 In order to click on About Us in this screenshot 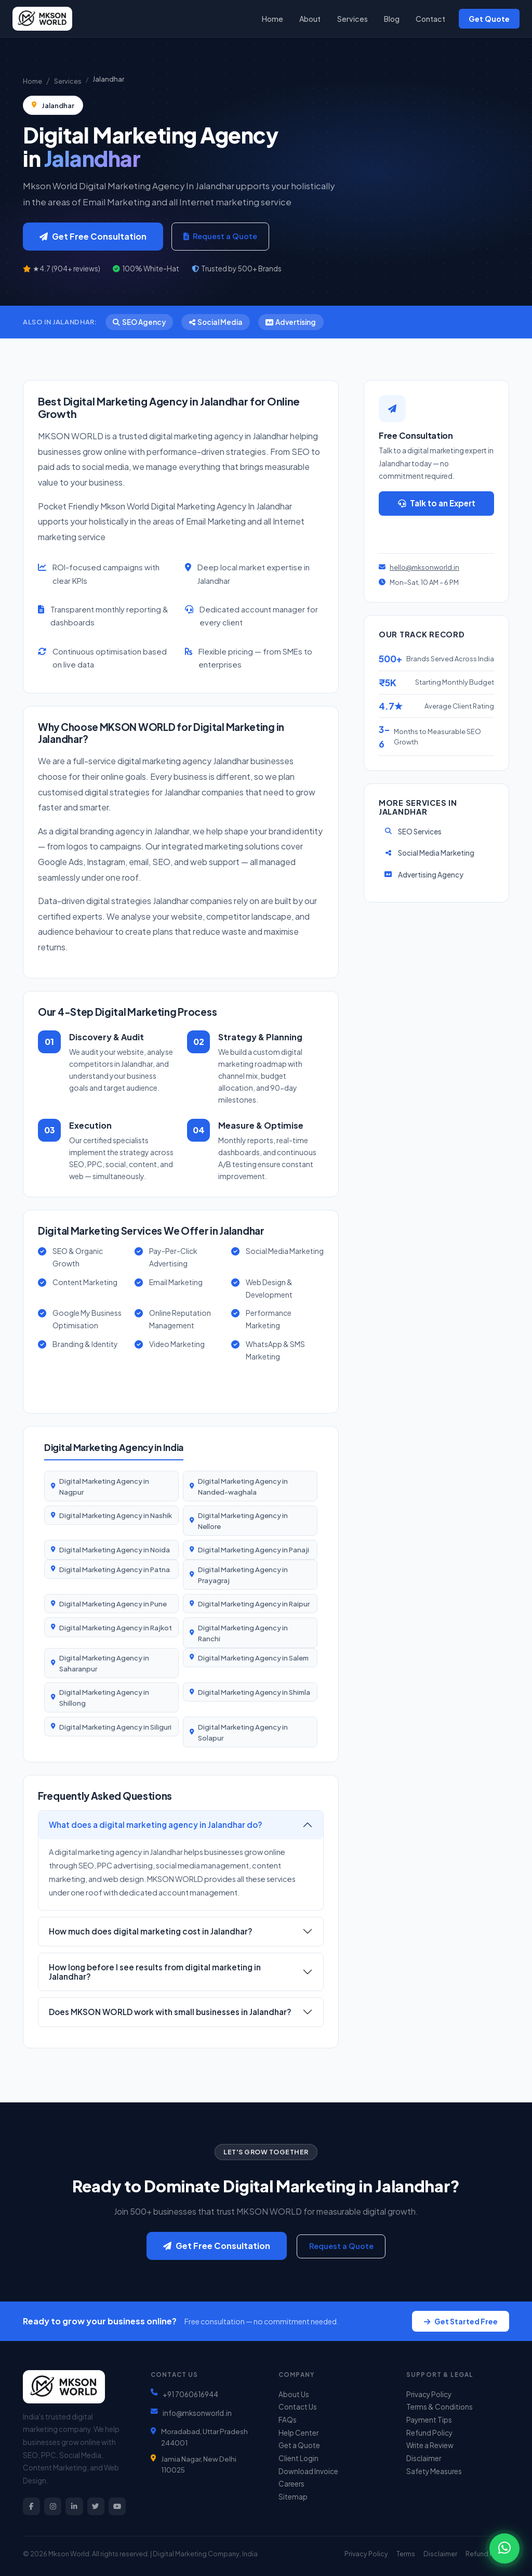, I will do `click(293, 2394)`.